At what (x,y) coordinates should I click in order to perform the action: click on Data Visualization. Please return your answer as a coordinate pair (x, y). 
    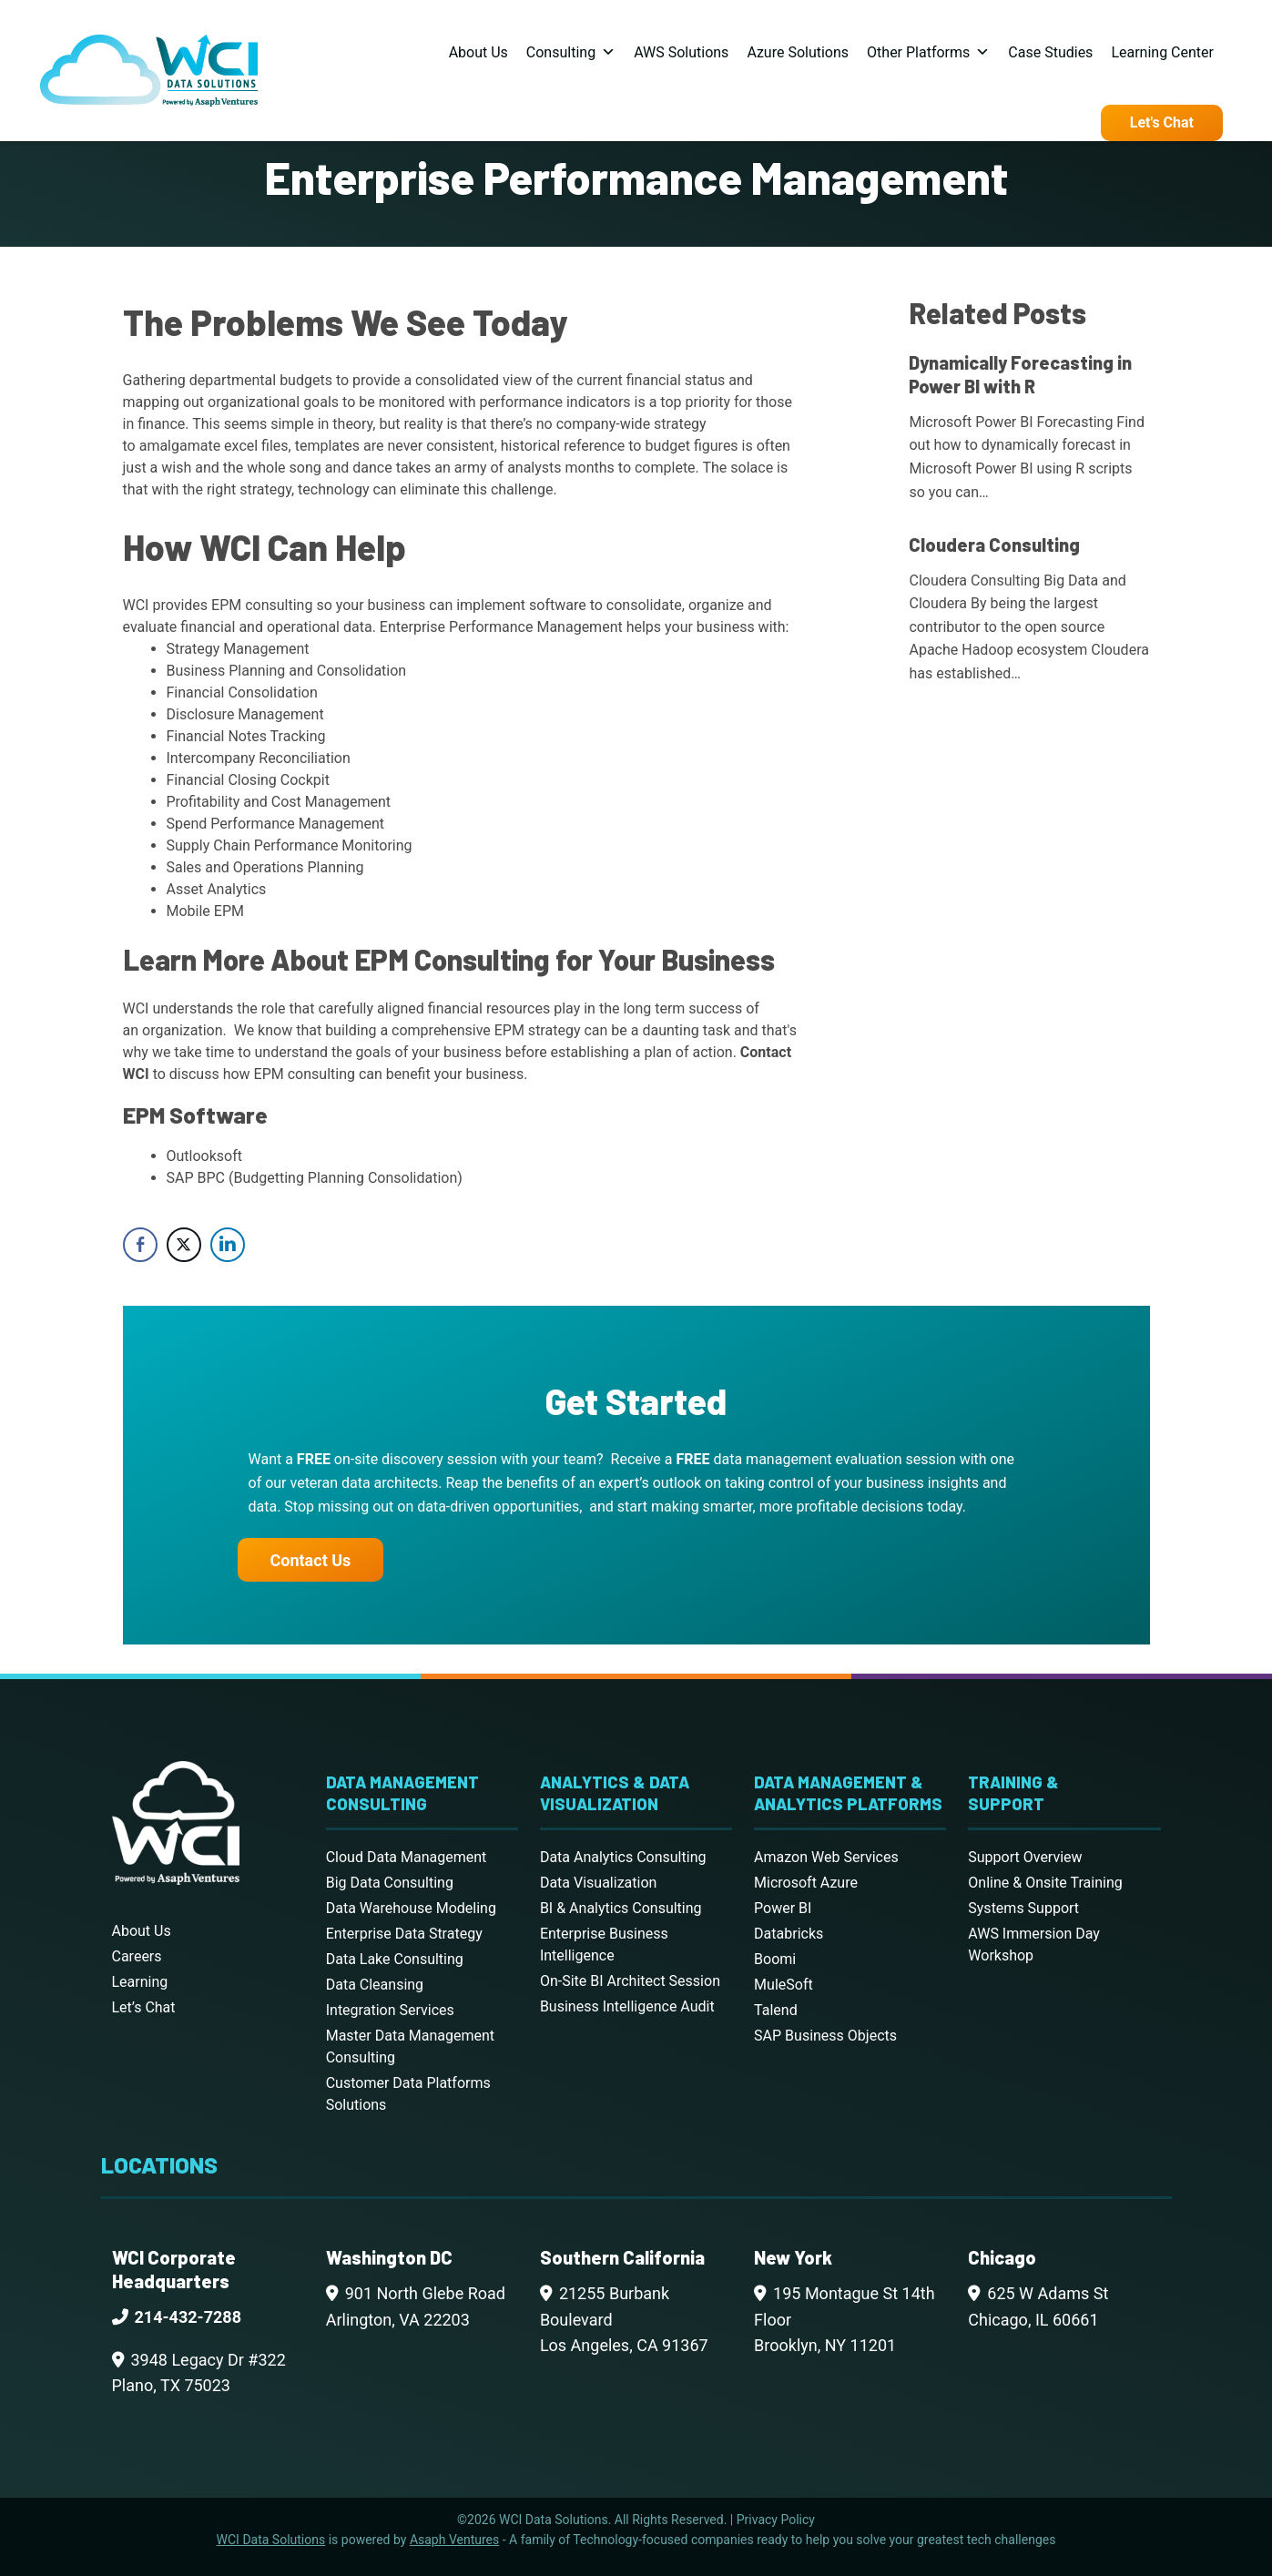
    Looking at the image, I should click on (598, 1882).